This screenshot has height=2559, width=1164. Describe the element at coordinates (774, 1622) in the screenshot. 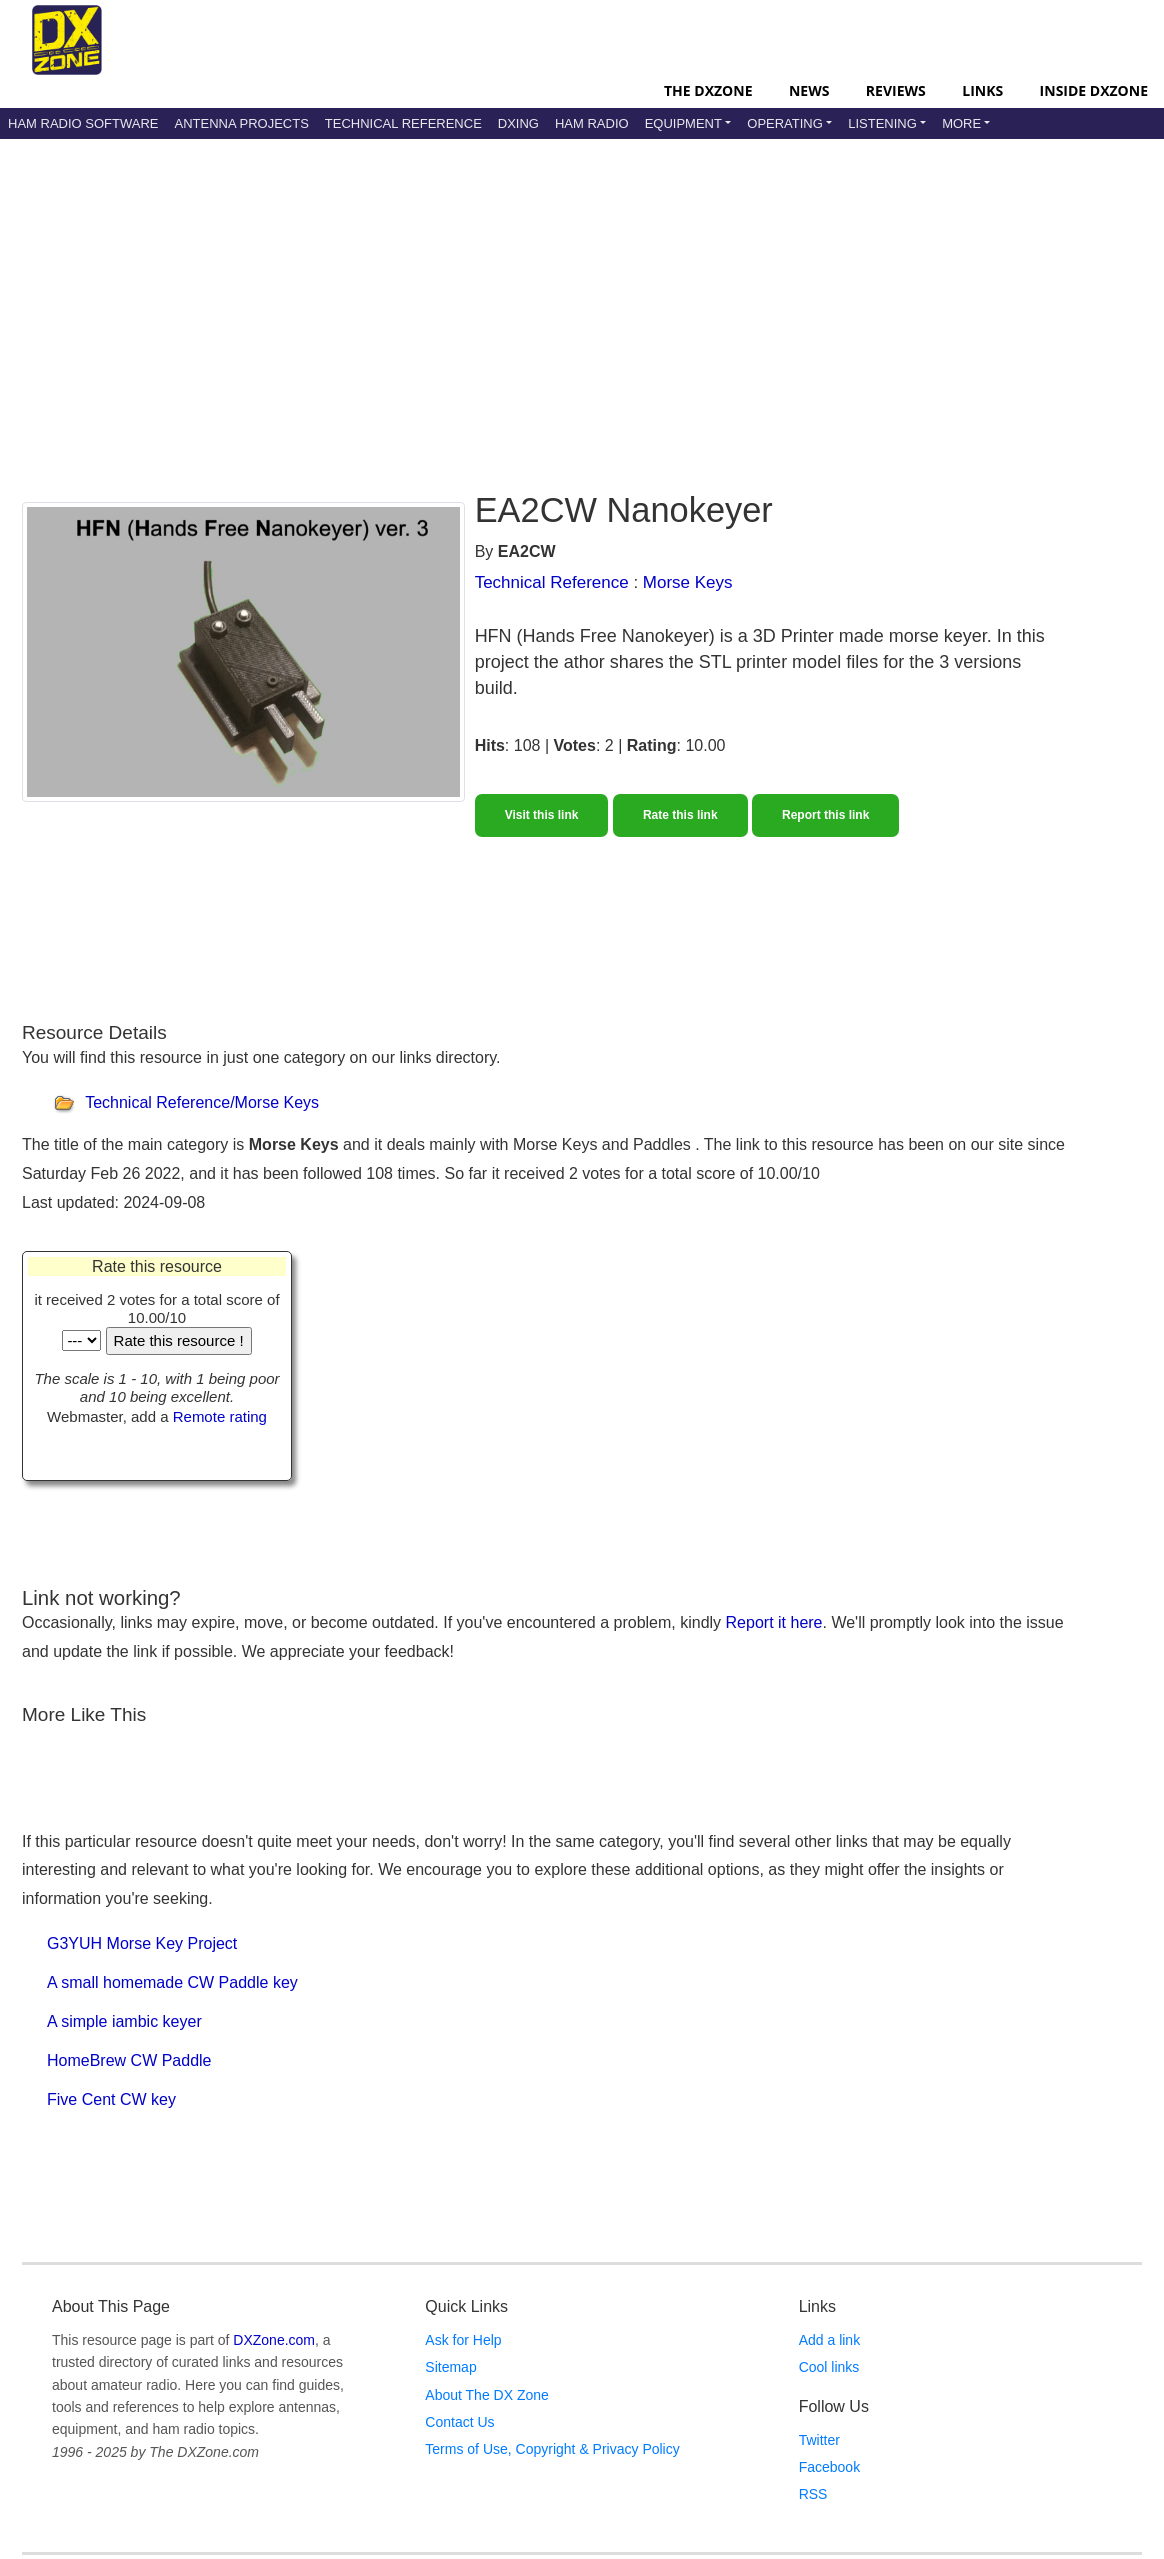

I see `Report it here` at that location.